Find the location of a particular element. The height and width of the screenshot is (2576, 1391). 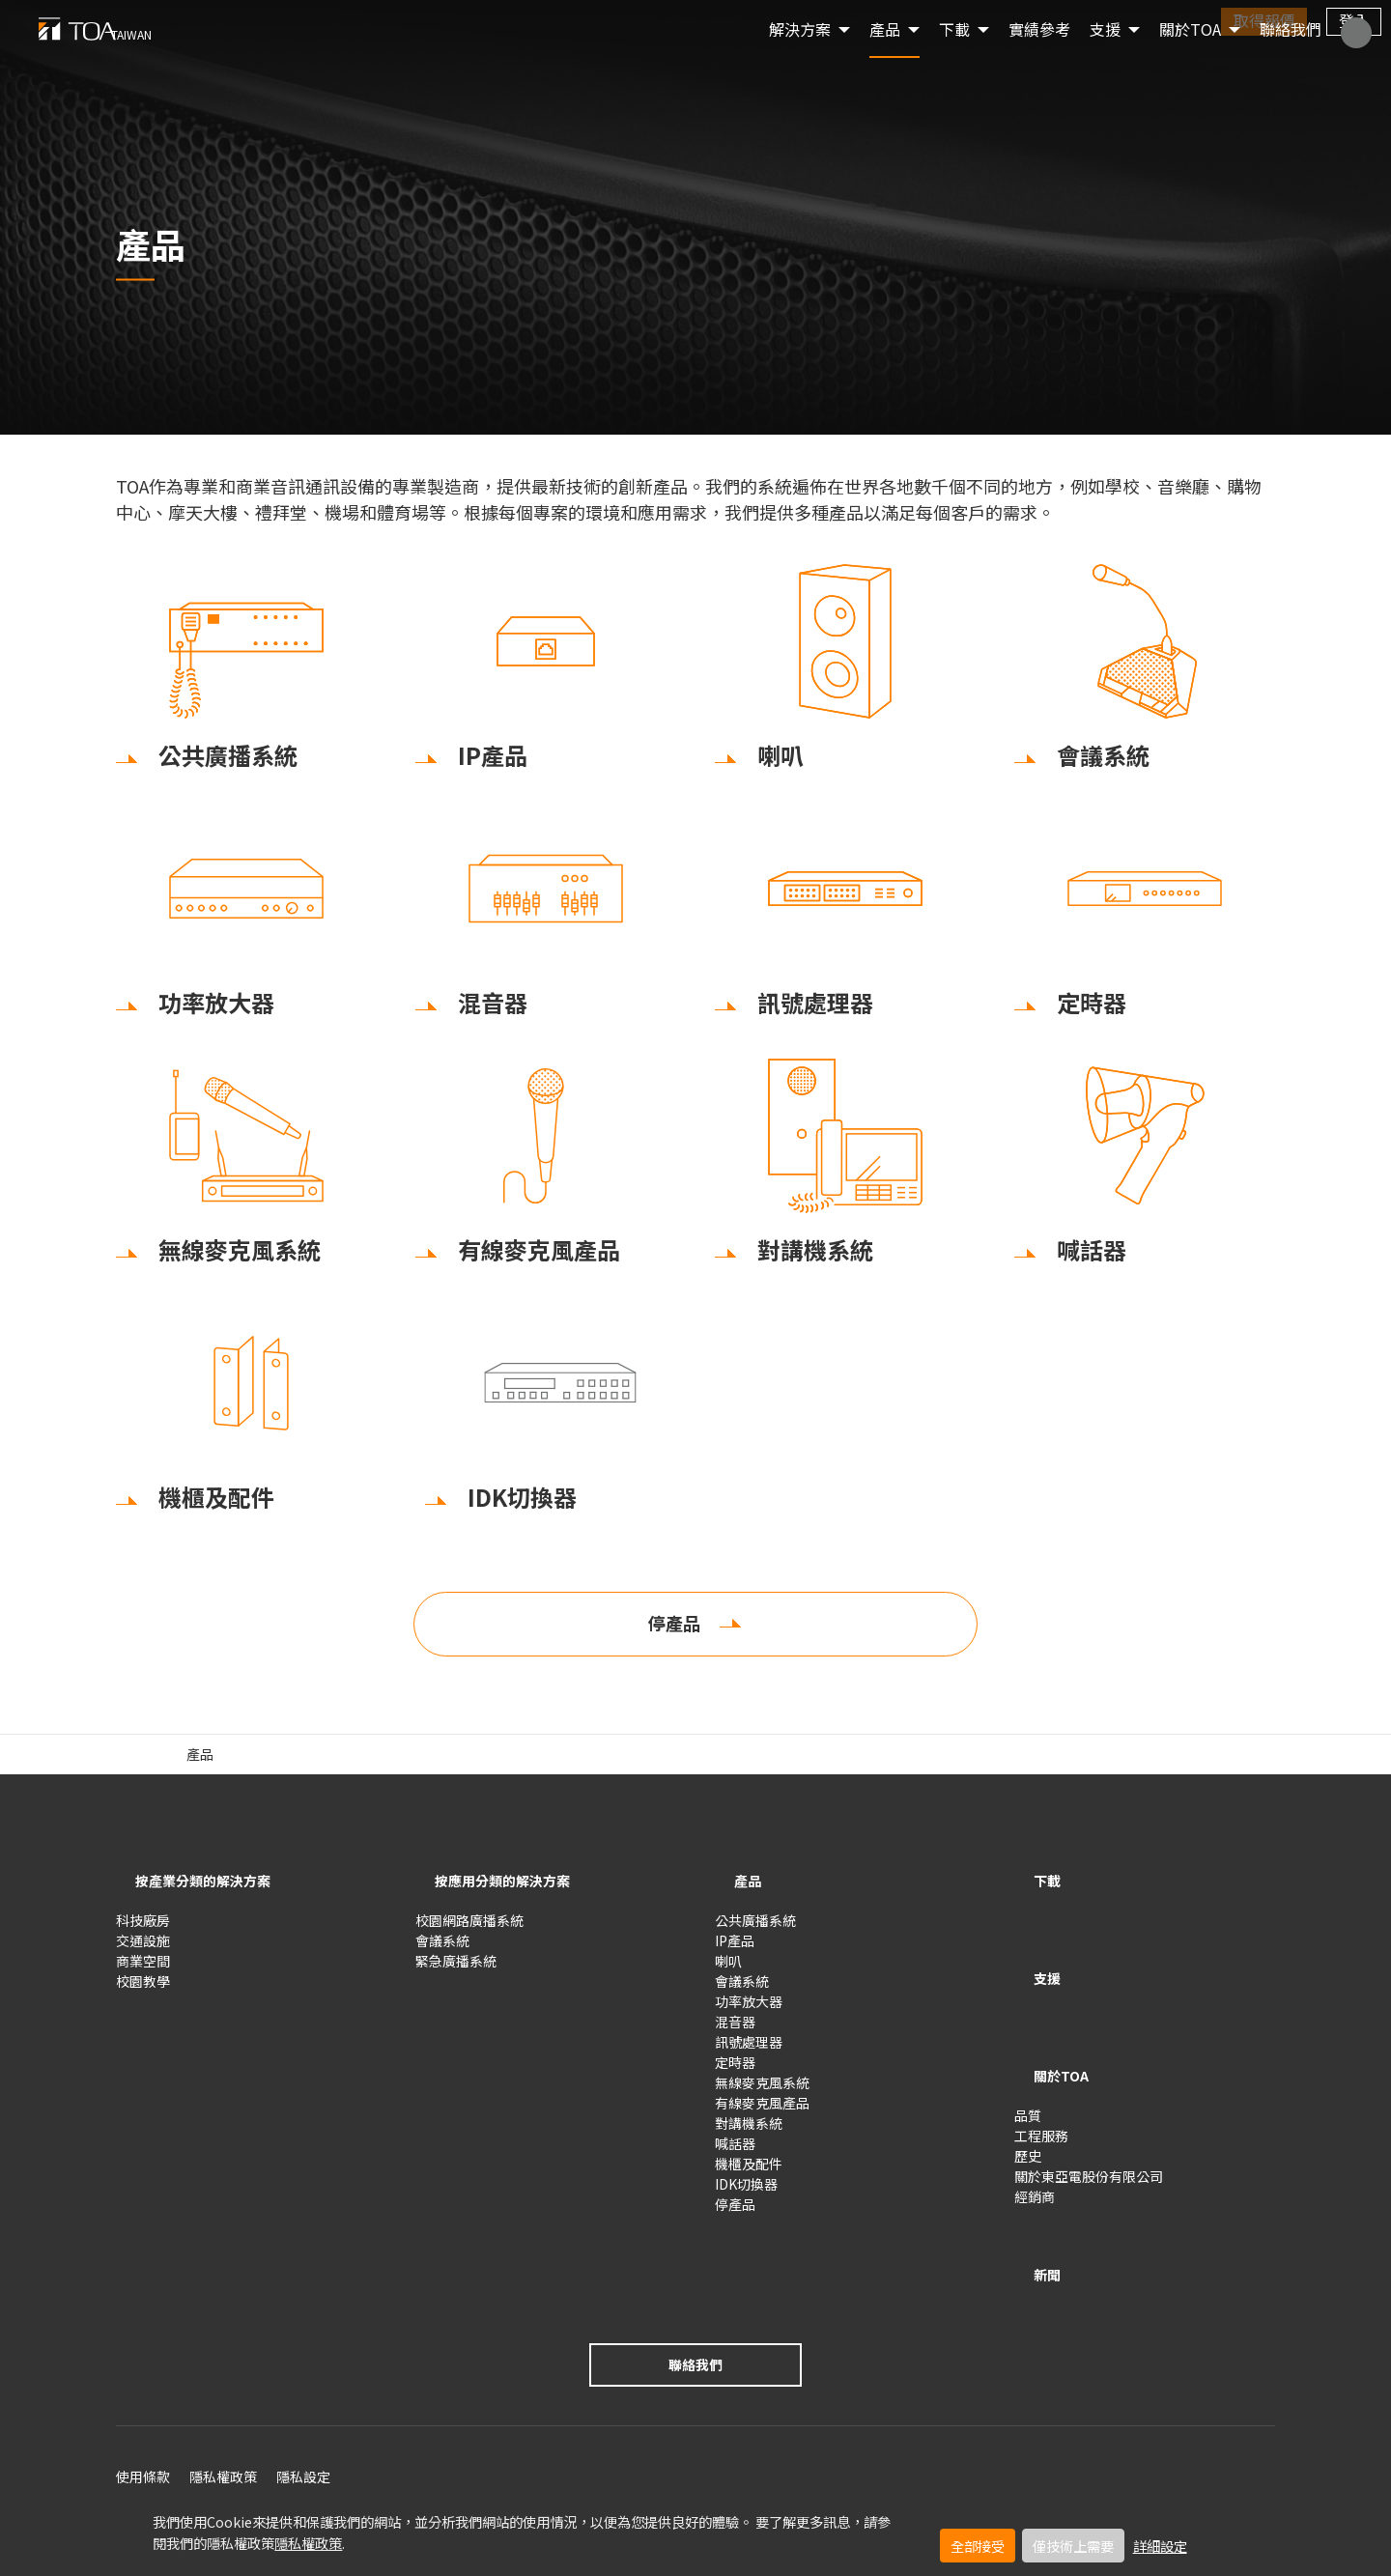

下載 is located at coordinates (1033, 1896).